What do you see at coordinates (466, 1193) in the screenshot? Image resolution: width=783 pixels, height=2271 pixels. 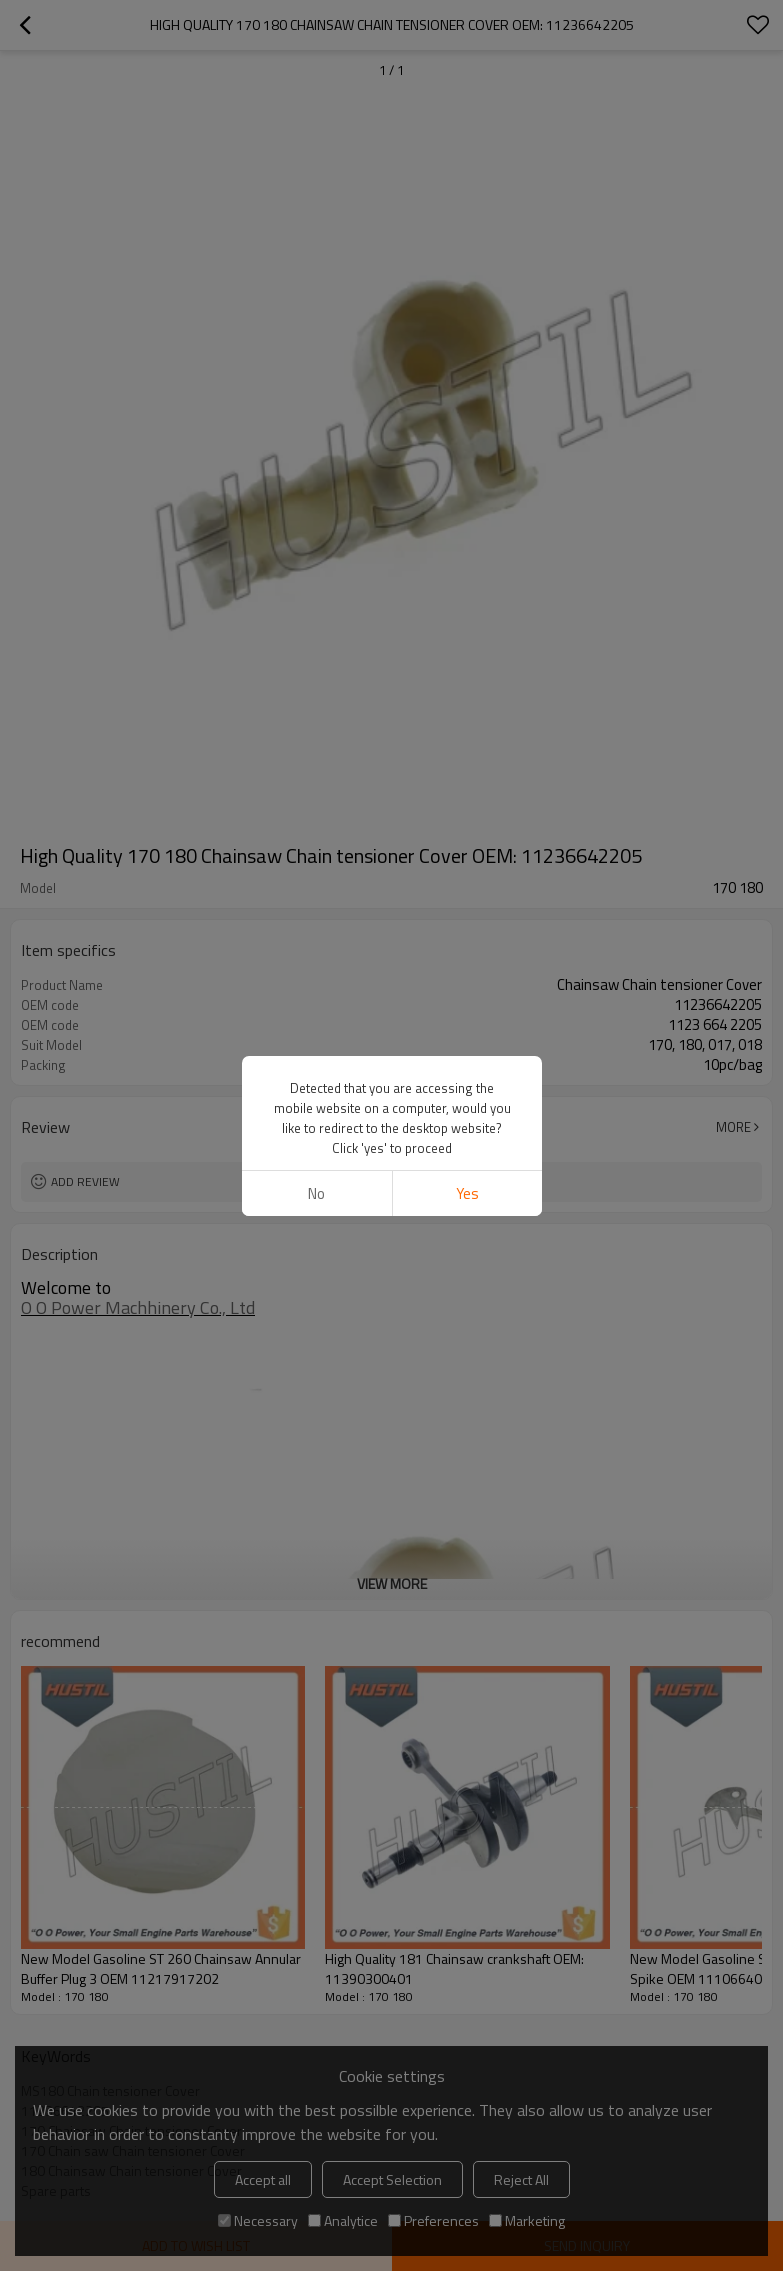 I see `Yes` at bounding box center [466, 1193].